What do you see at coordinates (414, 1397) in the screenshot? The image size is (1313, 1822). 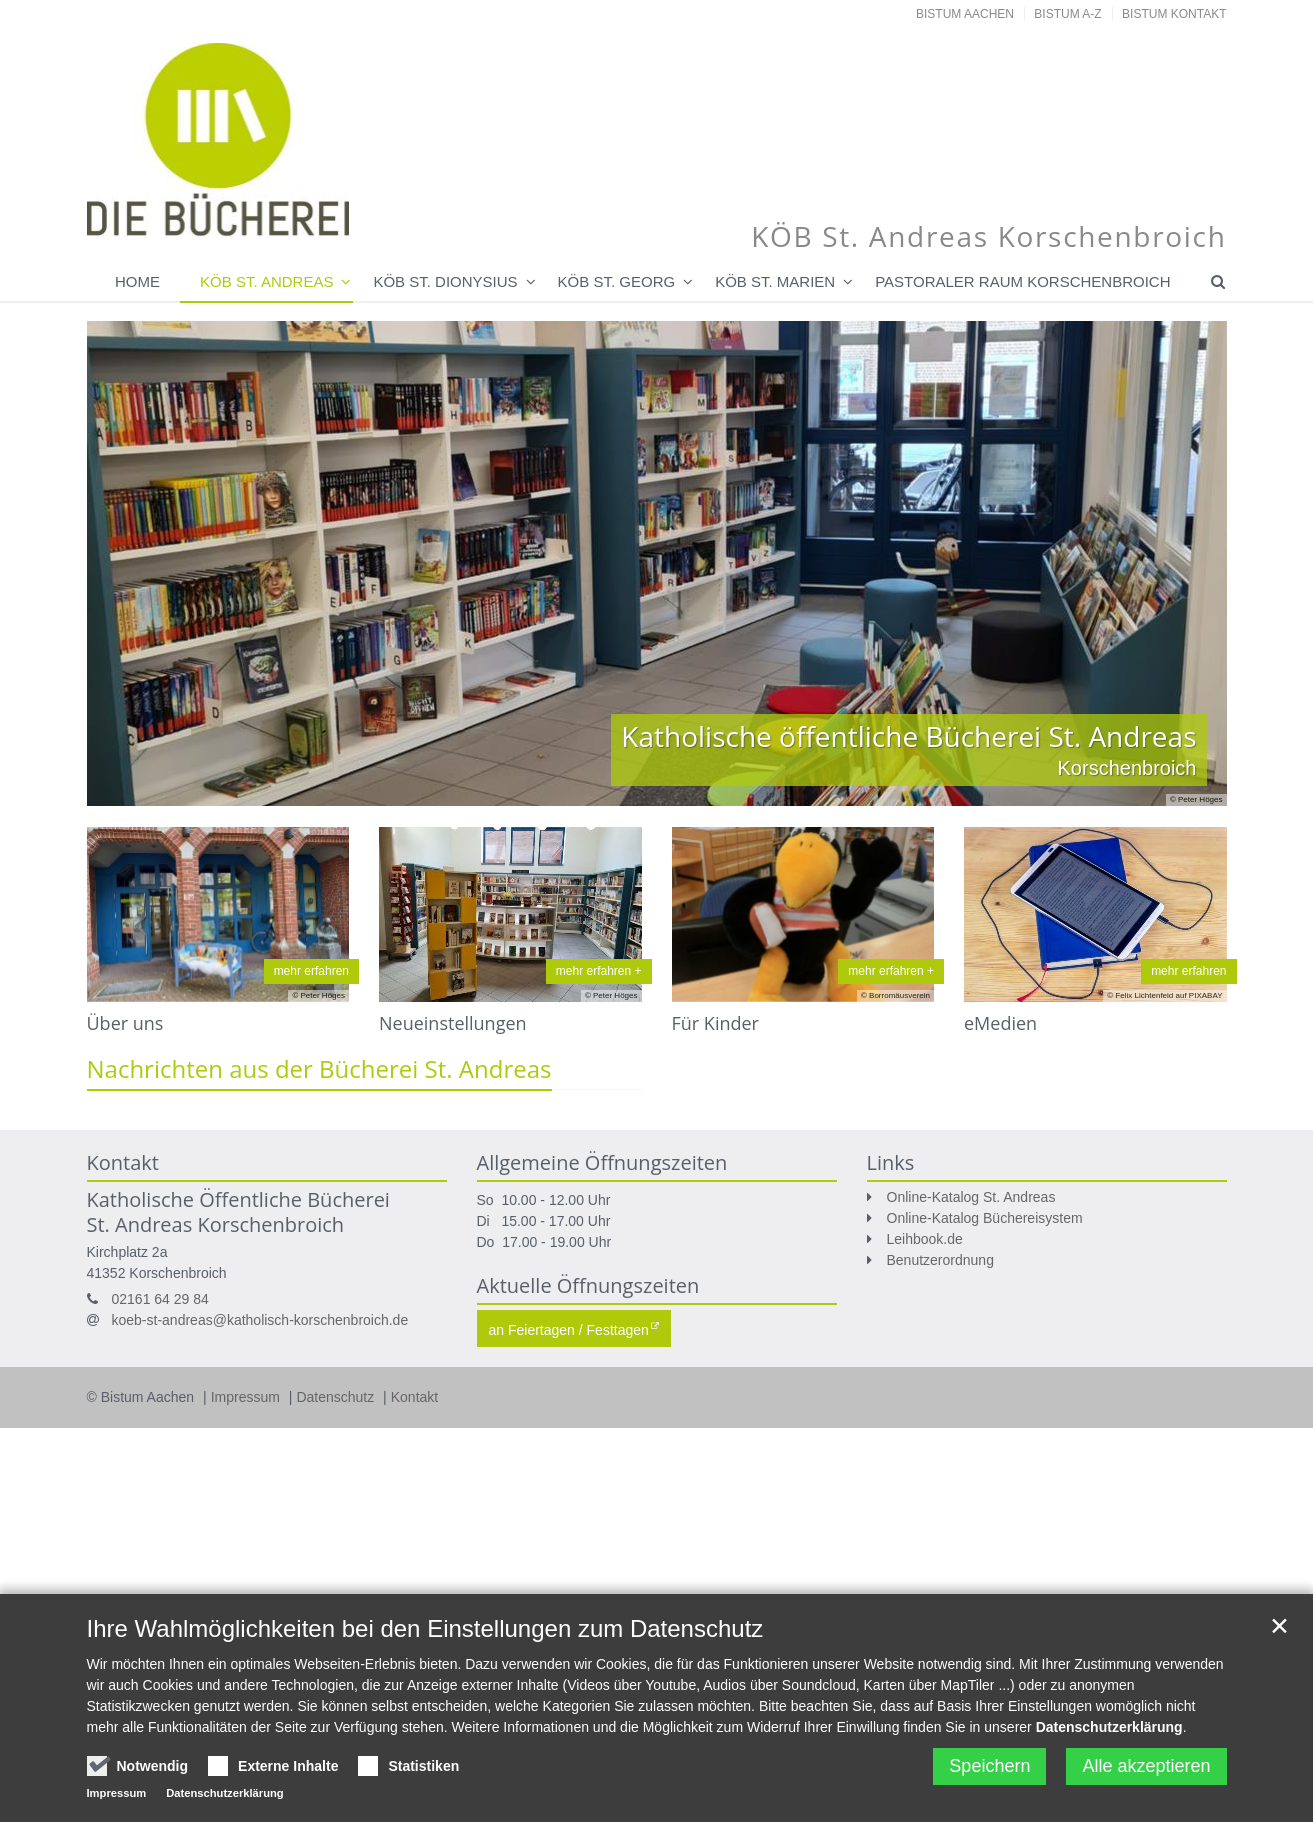 I see `Kontakt` at bounding box center [414, 1397].